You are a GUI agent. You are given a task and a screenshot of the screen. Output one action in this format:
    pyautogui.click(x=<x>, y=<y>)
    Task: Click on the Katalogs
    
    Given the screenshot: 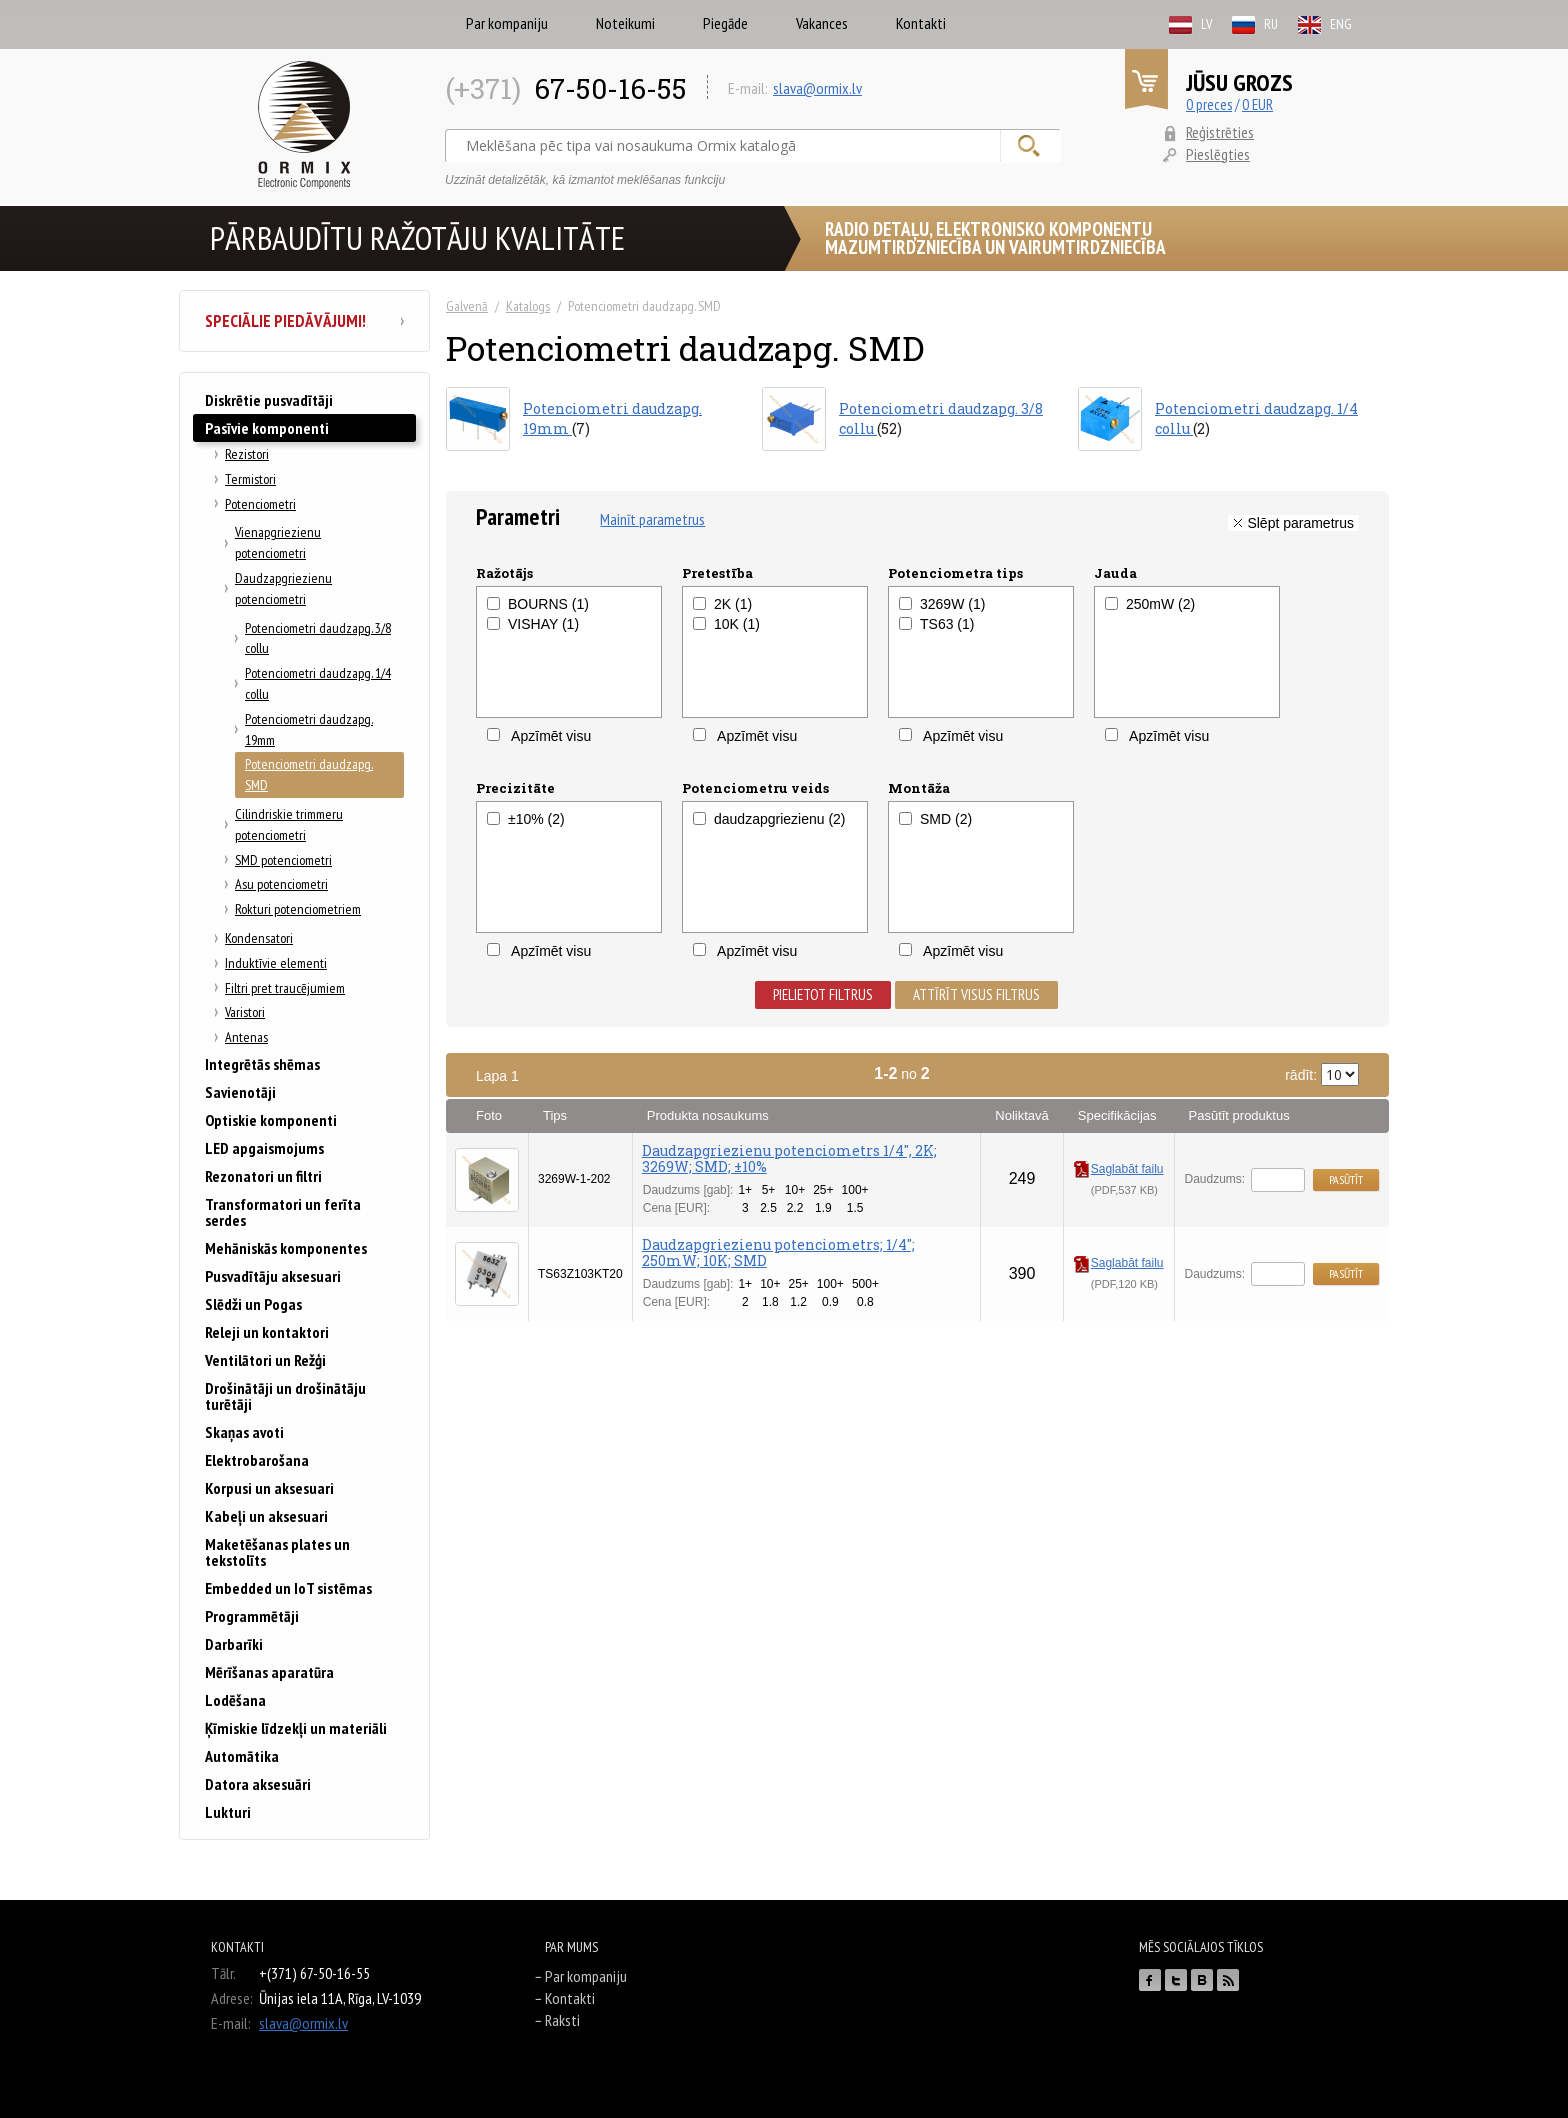 What is the action you would take?
    pyautogui.click(x=528, y=306)
    